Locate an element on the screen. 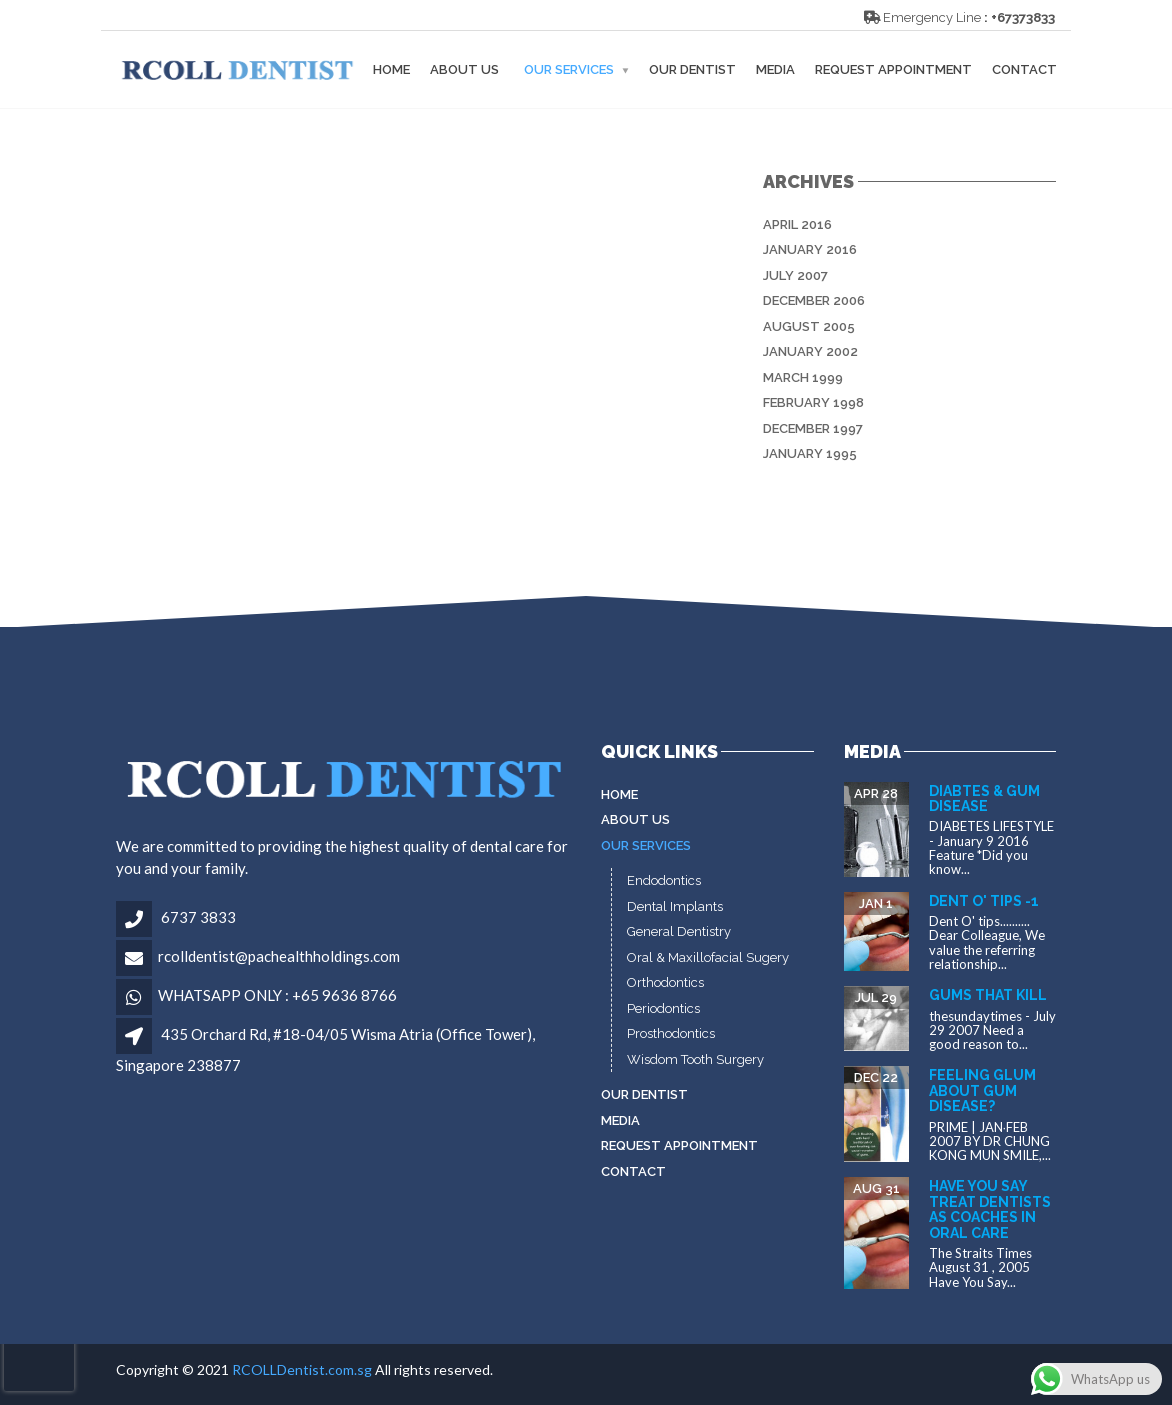 The height and width of the screenshot is (1405, 1172). Gums that kill is located at coordinates (988, 995).